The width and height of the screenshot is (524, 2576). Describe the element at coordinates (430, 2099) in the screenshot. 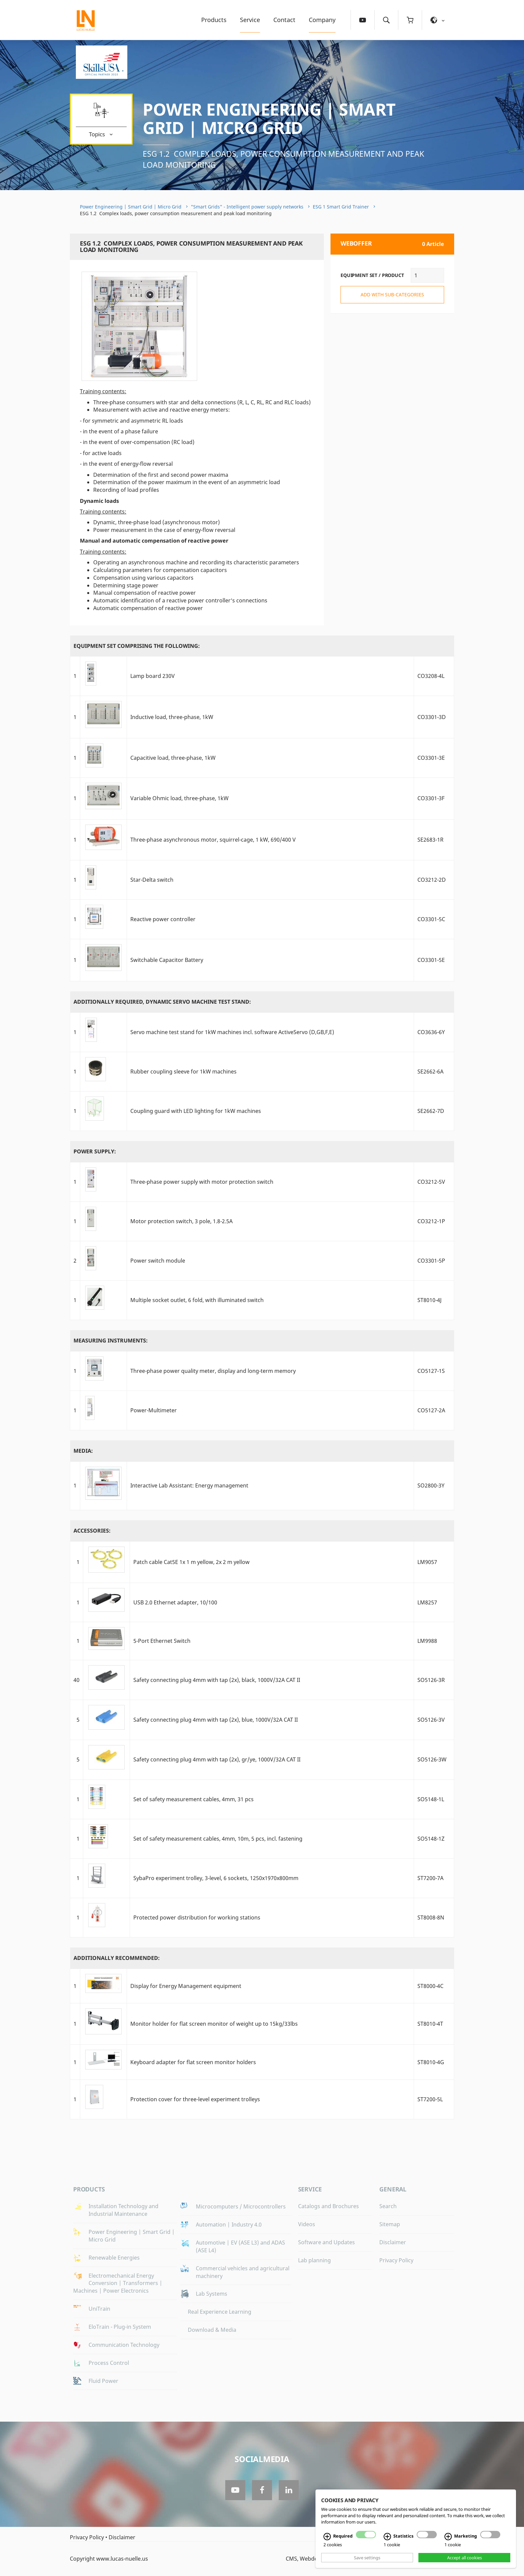

I see `ST7200-5L` at that location.